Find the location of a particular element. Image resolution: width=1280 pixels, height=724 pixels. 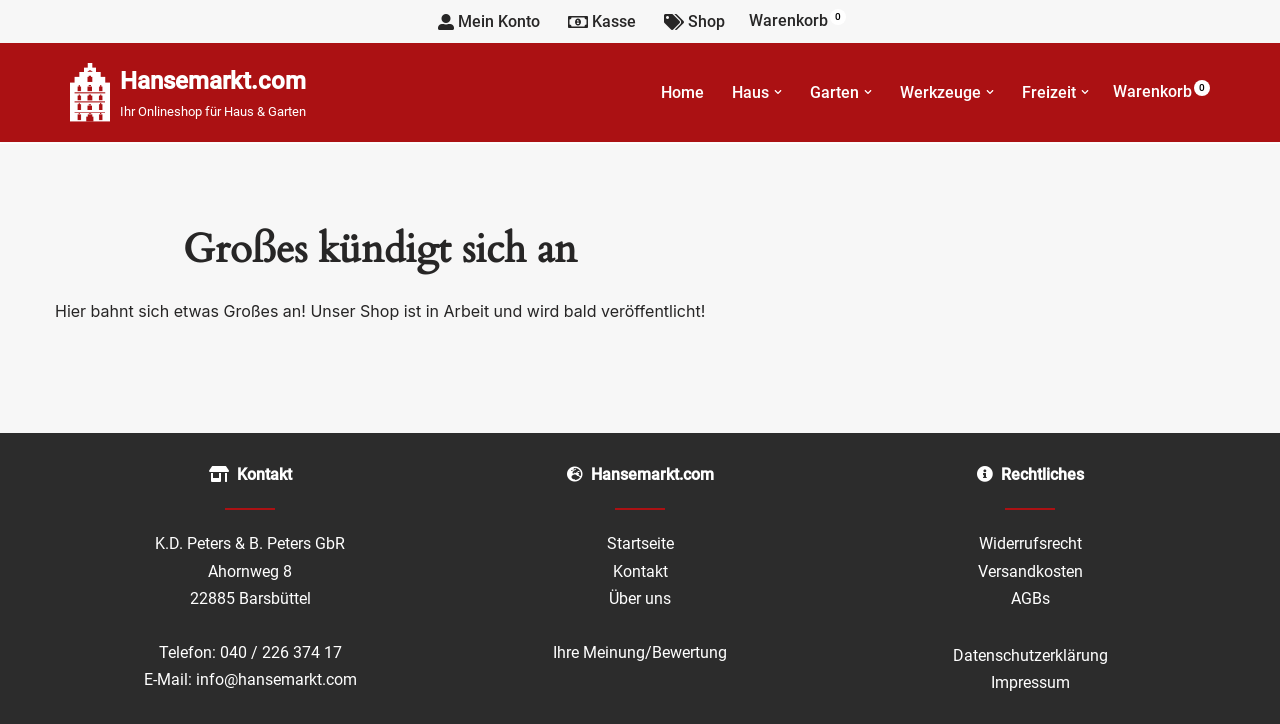

Versandkosten is located at coordinates (1030, 571).